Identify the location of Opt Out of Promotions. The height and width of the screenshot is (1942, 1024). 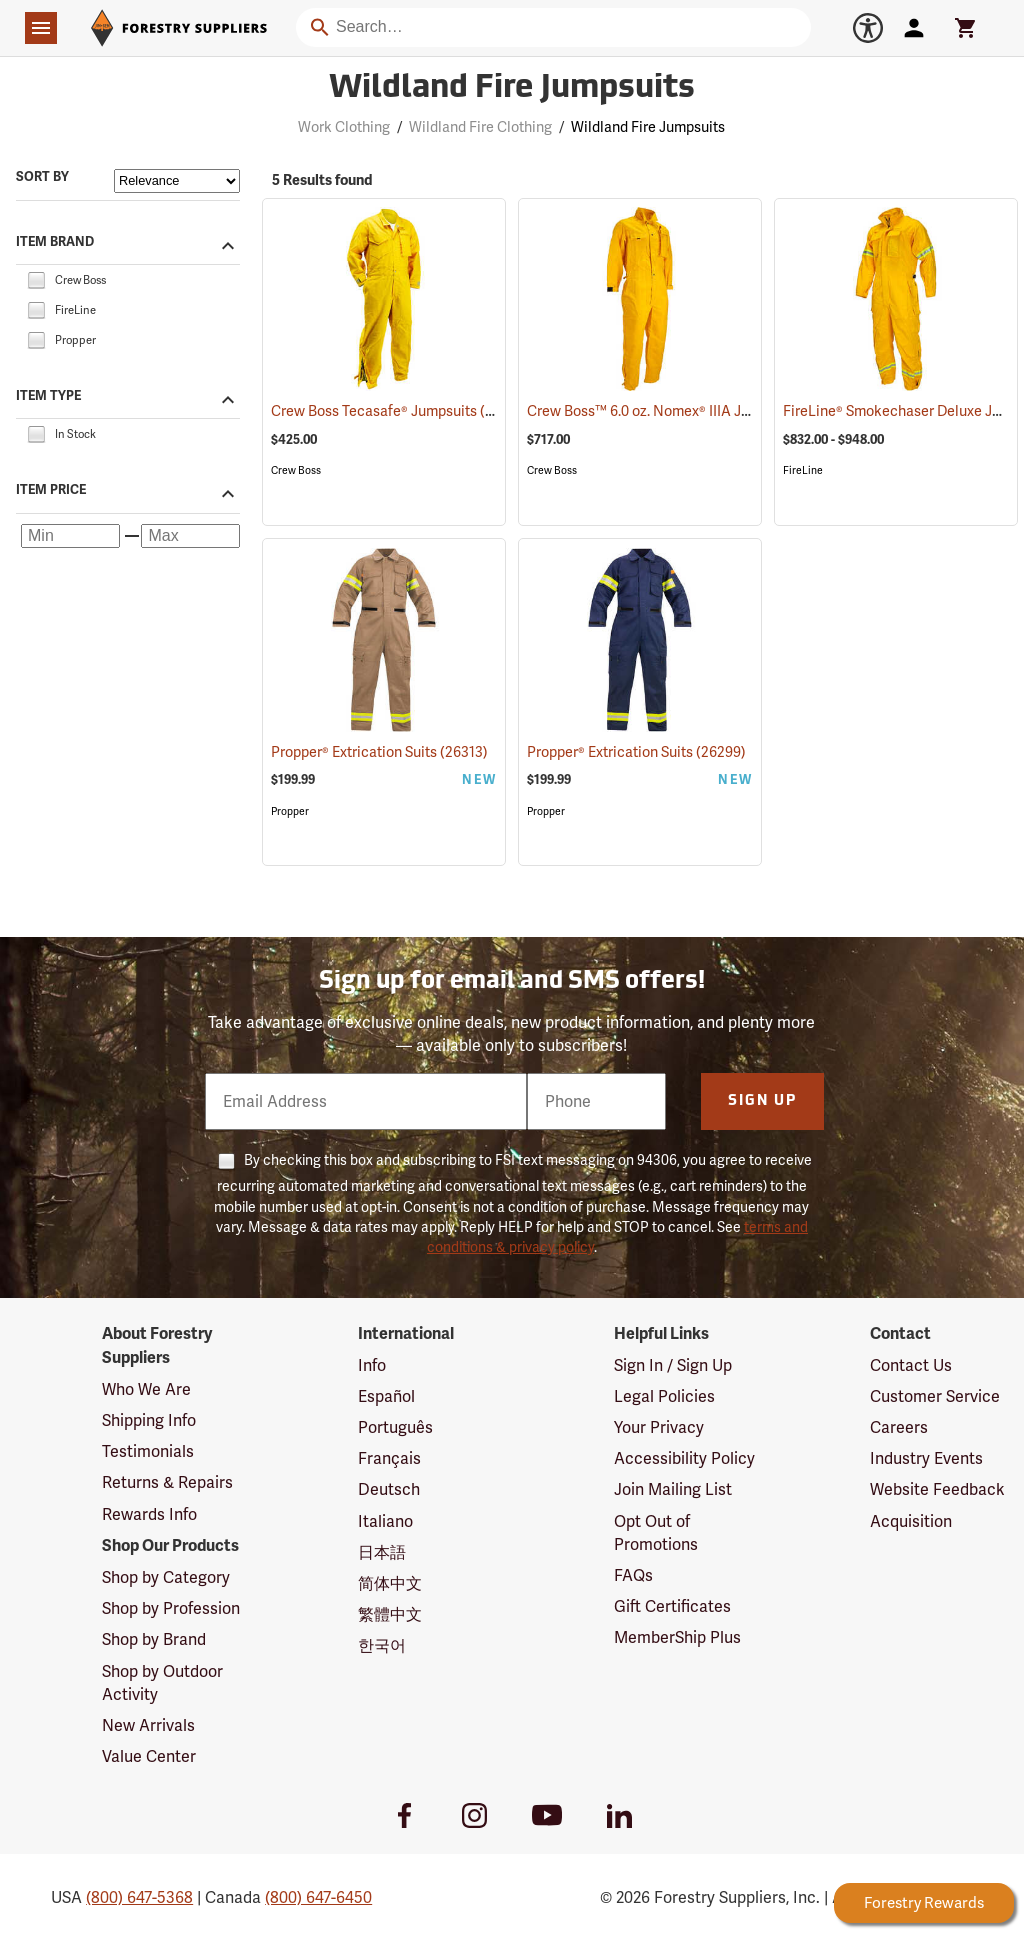
(656, 1533).